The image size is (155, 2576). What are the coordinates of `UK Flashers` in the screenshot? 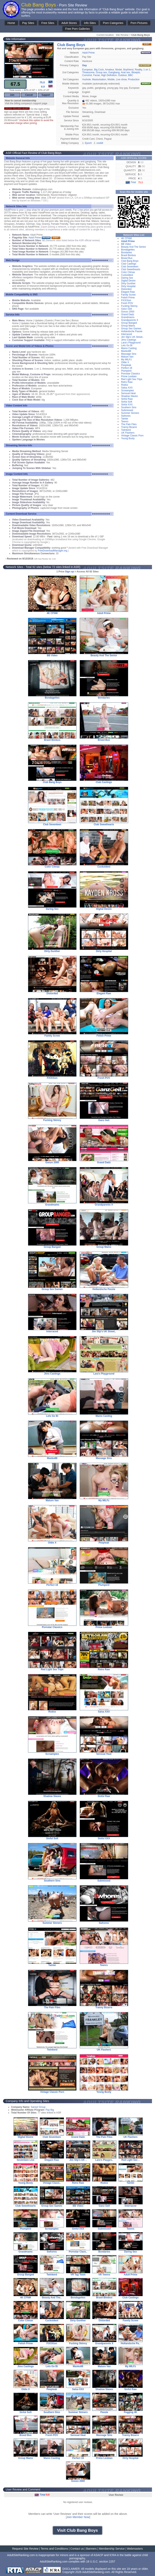 It's located at (127, 432).